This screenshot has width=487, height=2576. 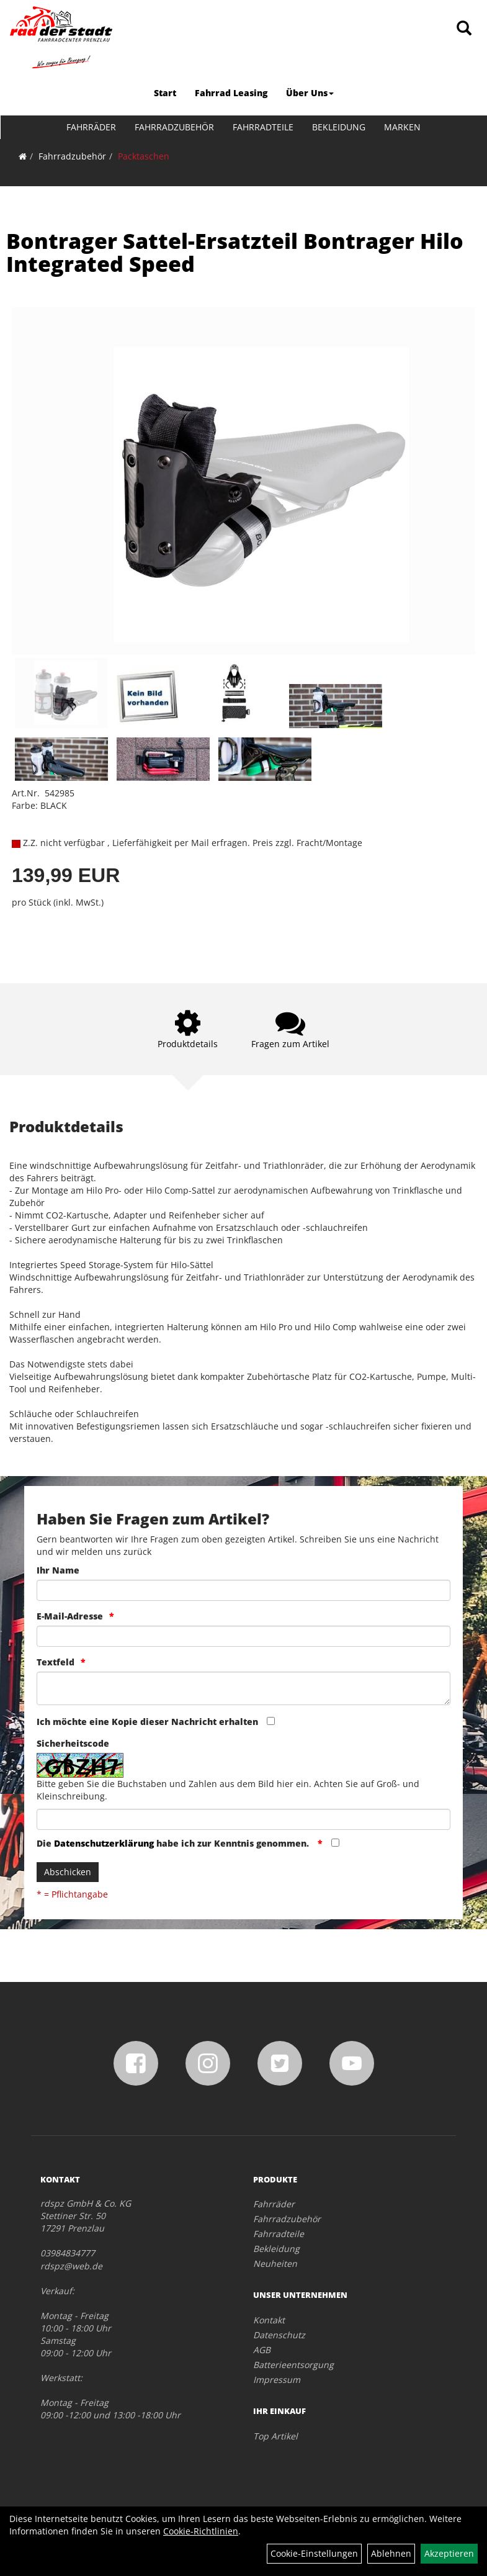 I want to click on Akzeptieren, so click(x=449, y=2553).